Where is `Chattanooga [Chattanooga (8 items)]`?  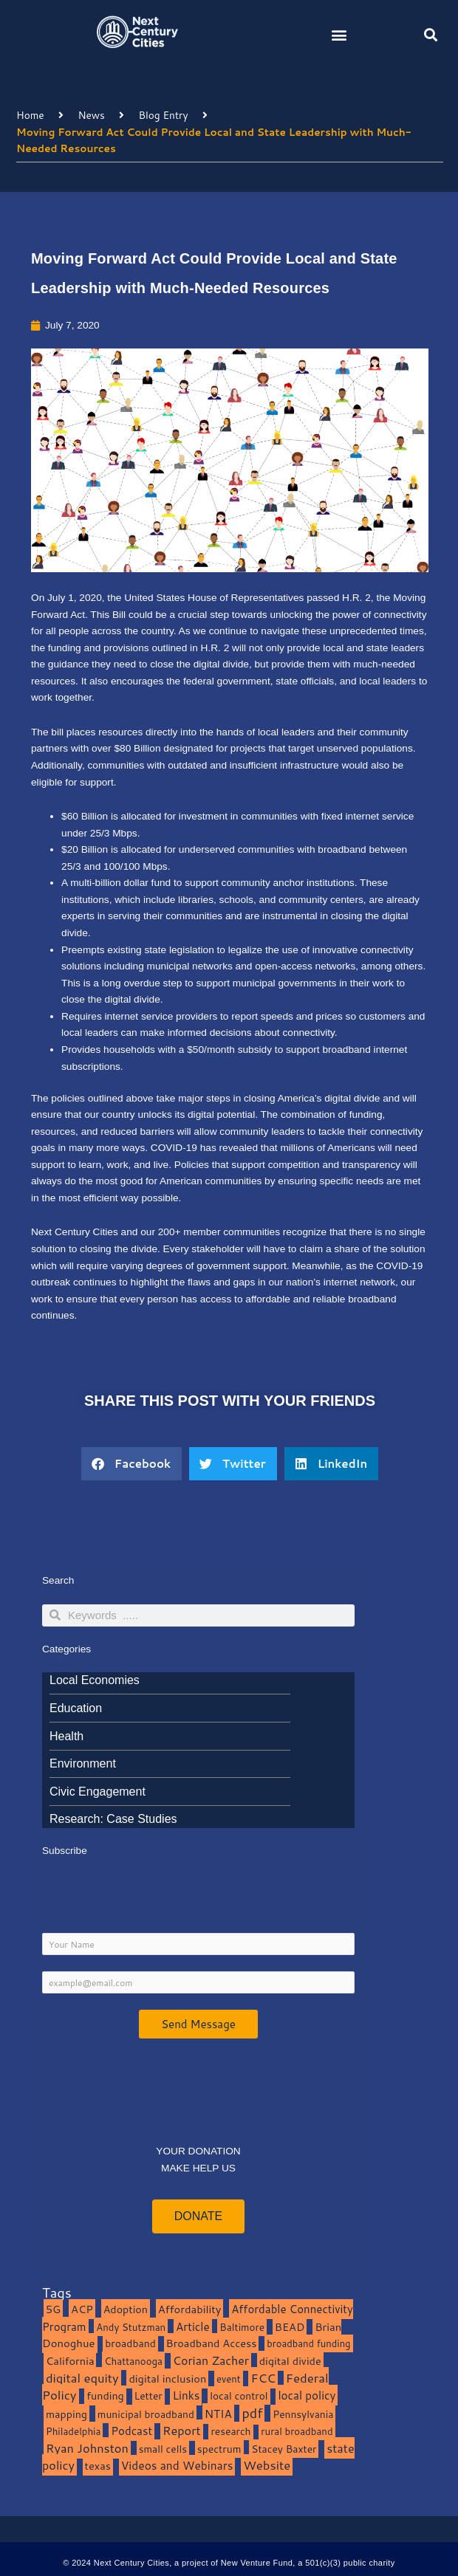
Chattanooga [Chattanooga (8 items)] is located at coordinates (133, 2361).